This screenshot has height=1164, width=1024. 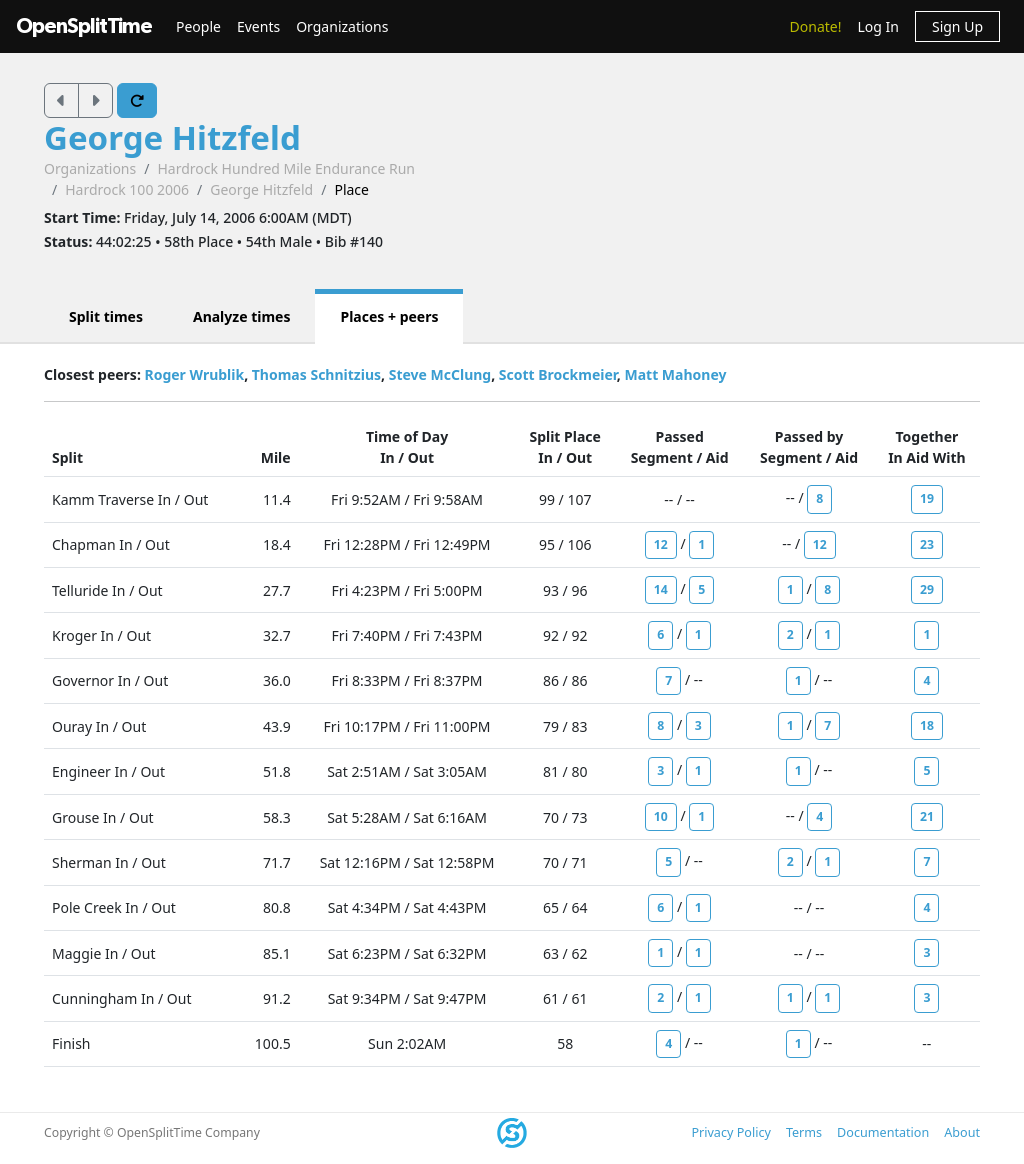 I want to click on George Hitzfeld, so click(x=172, y=137).